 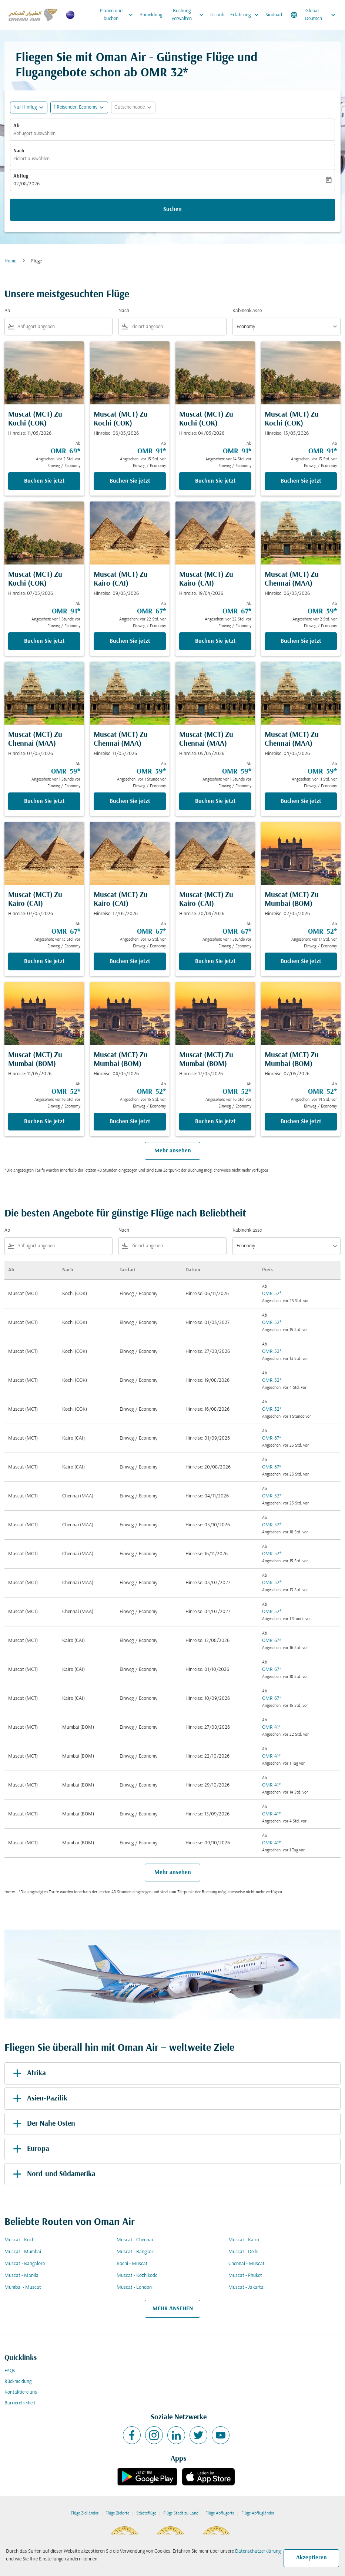 What do you see at coordinates (173, 2309) in the screenshot?
I see `MEHR ANSEHEN [load_more_pagination_label_routes]` at bounding box center [173, 2309].